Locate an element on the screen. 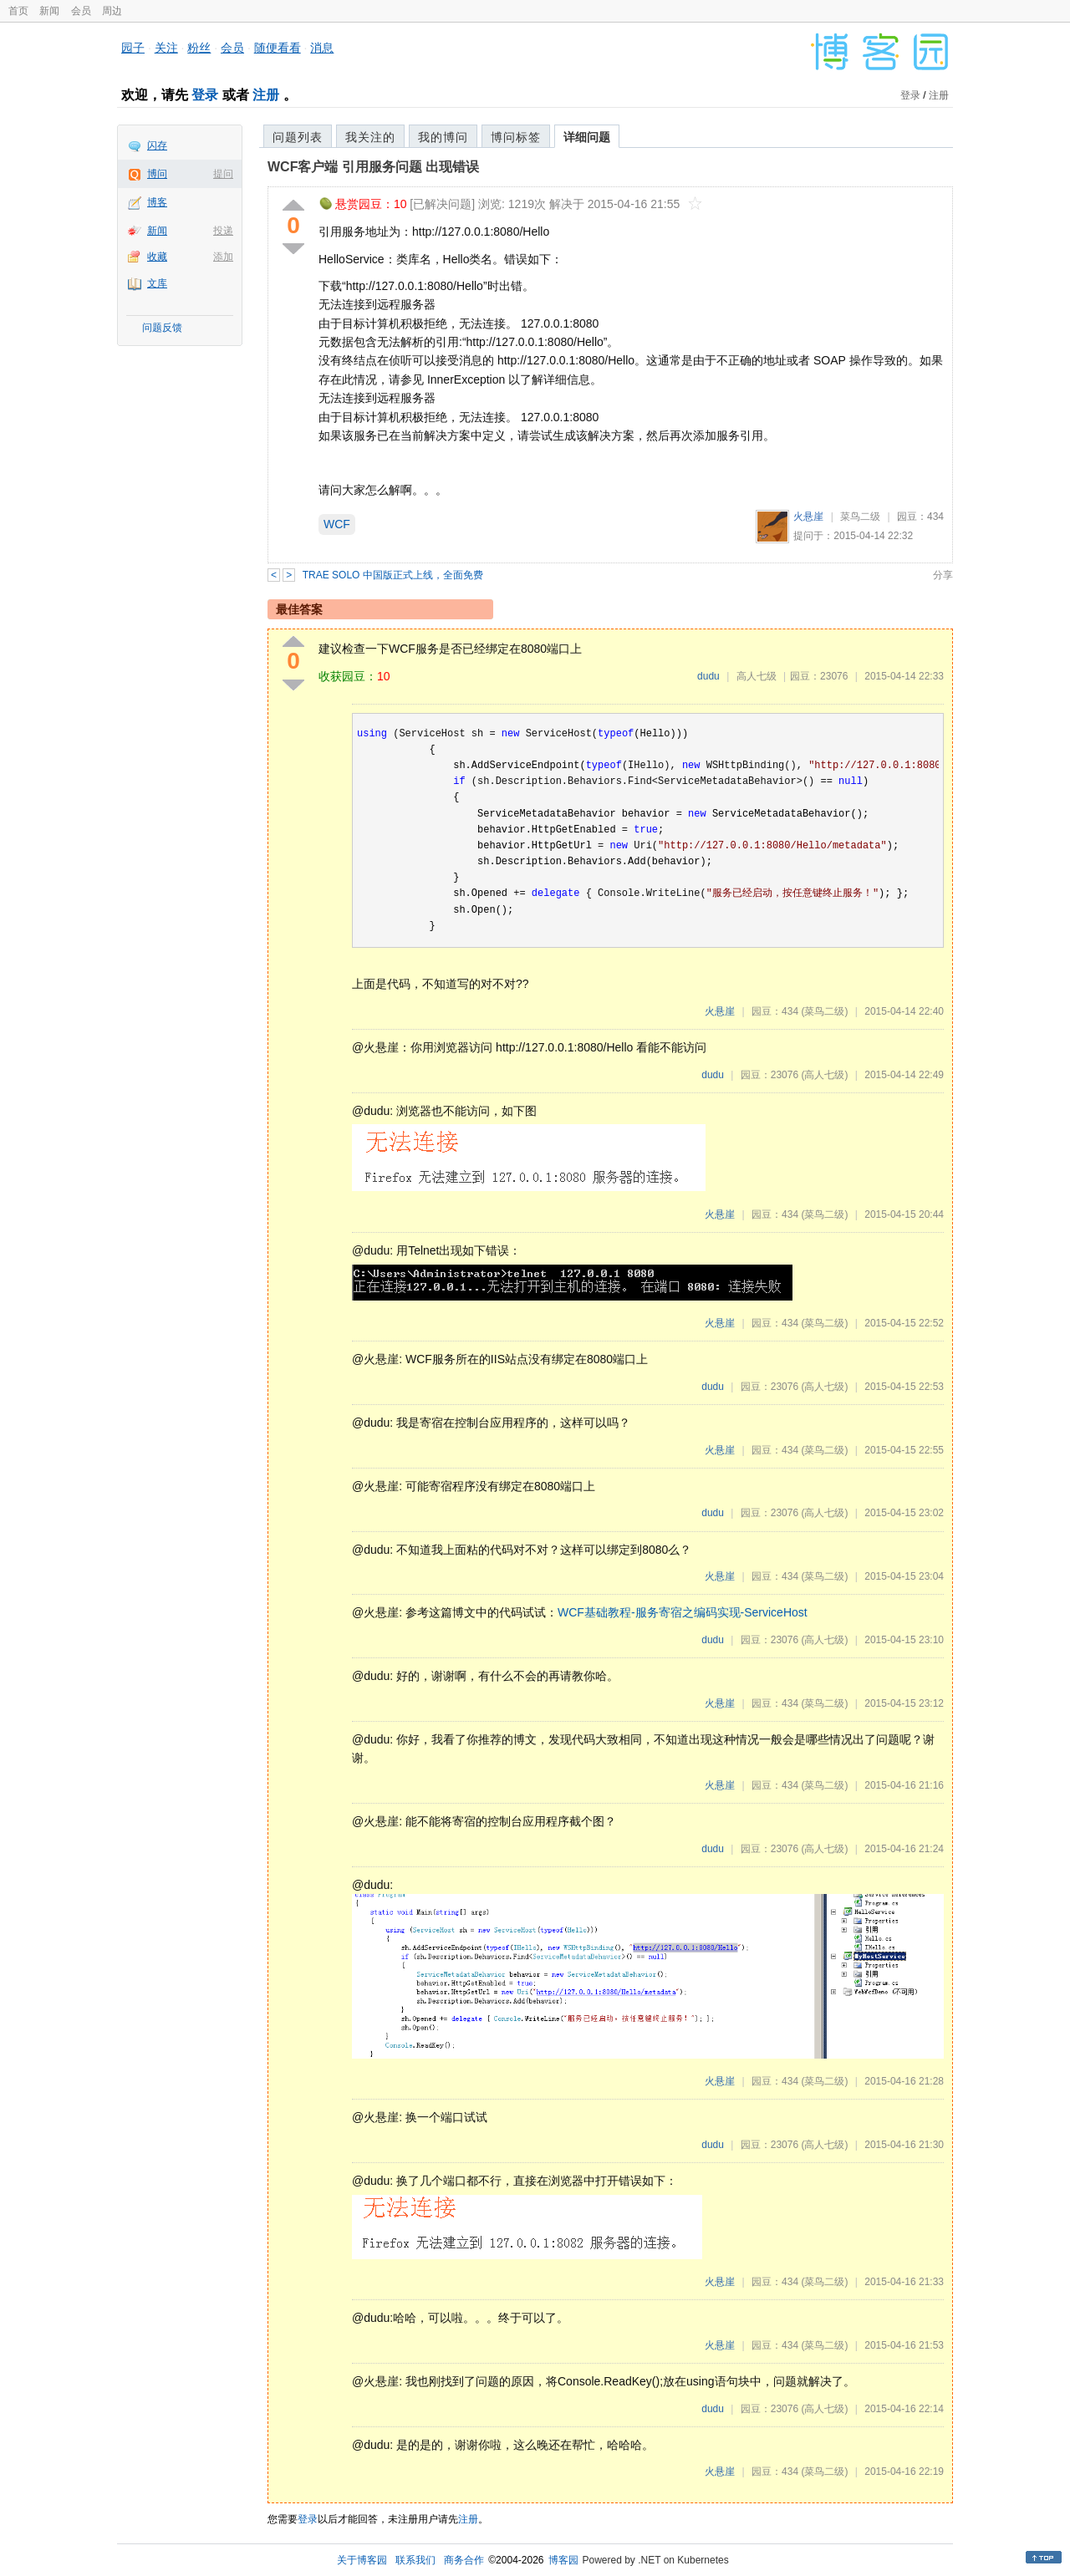 The image size is (1070, 2576). dudu is located at coordinates (708, 676).